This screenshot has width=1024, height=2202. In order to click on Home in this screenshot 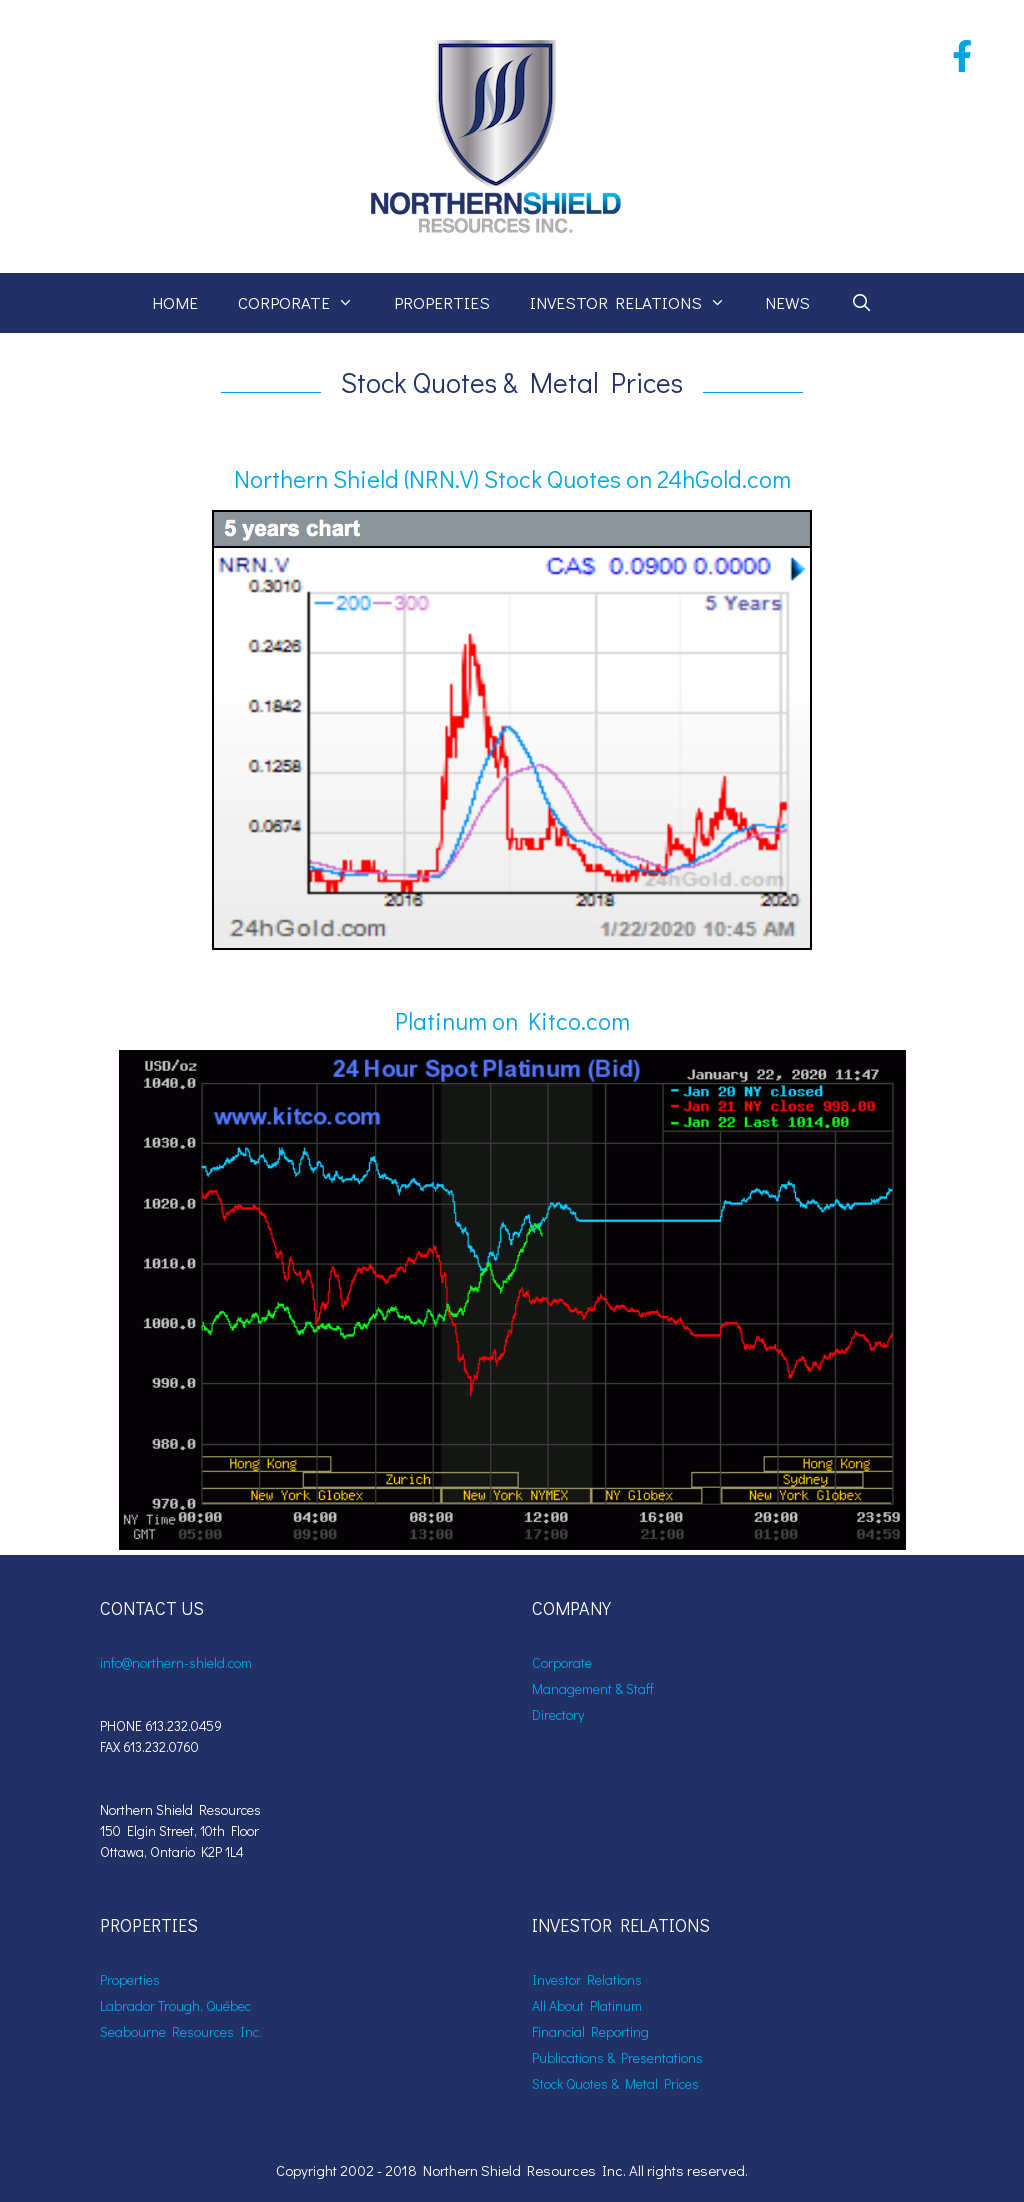, I will do `click(175, 302)`.